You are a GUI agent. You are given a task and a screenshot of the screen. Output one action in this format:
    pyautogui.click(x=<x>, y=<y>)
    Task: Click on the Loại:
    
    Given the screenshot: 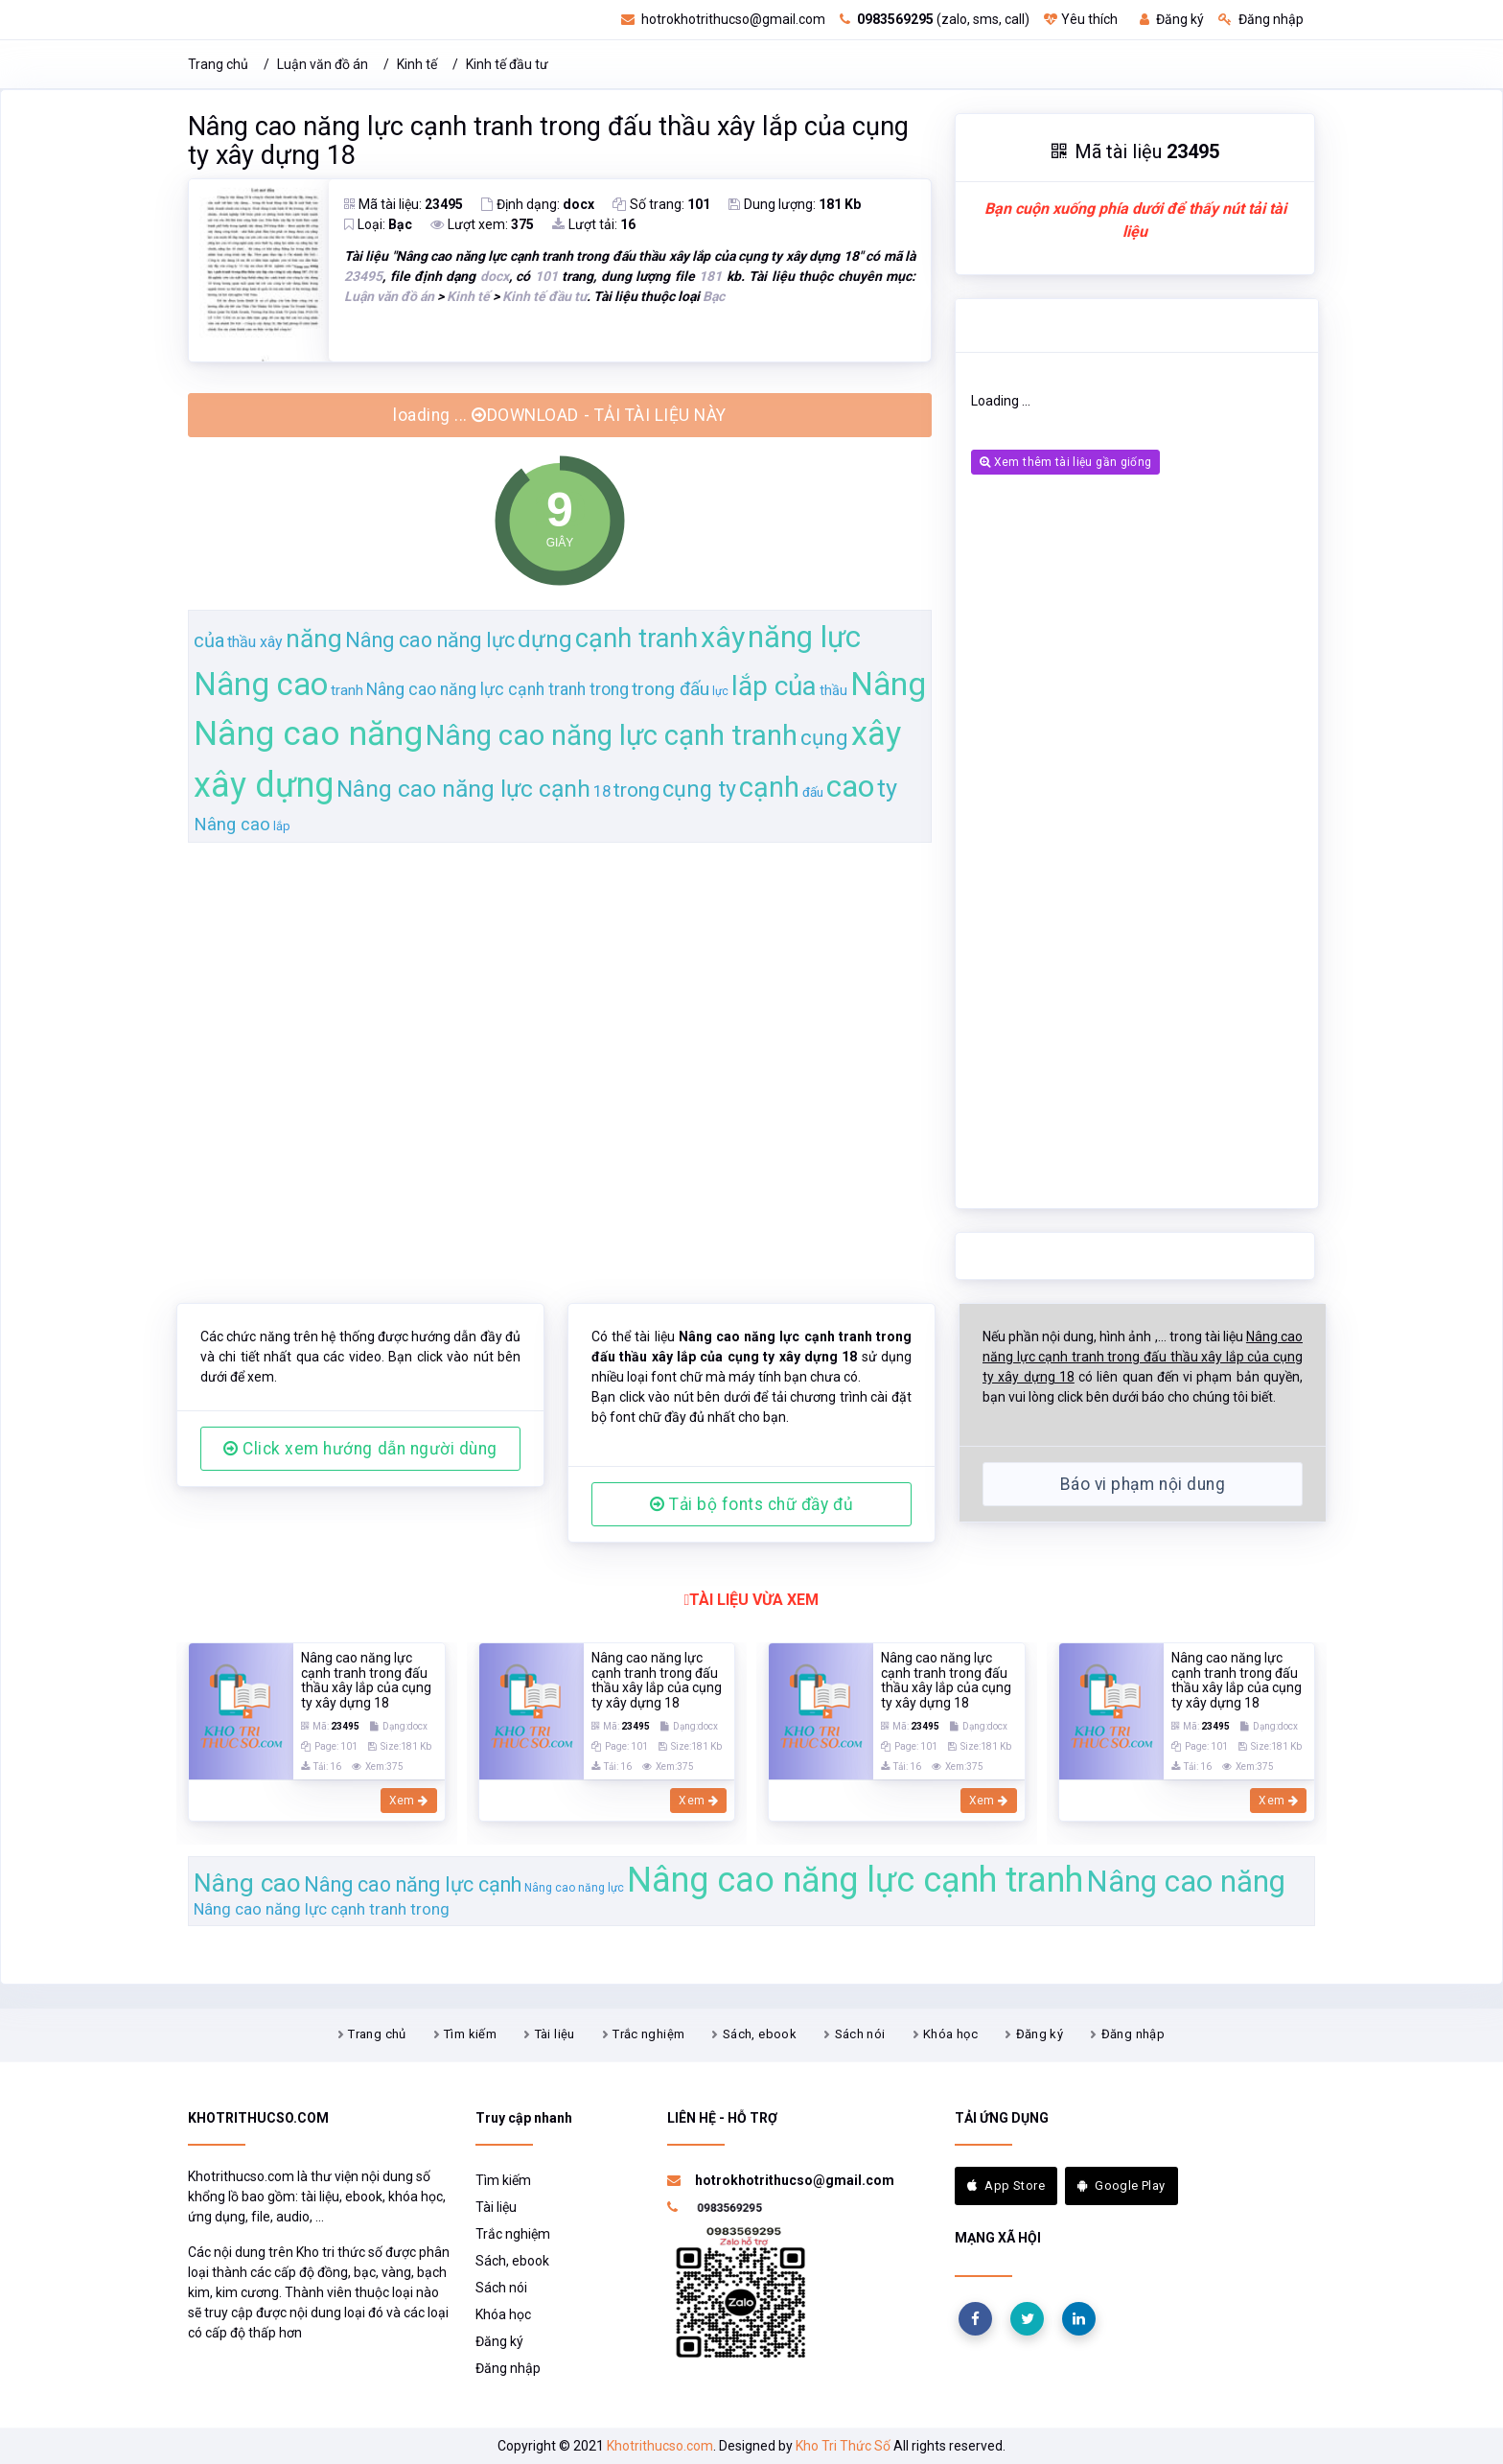 What is the action you would take?
    pyautogui.click(x=378, y=224)
    